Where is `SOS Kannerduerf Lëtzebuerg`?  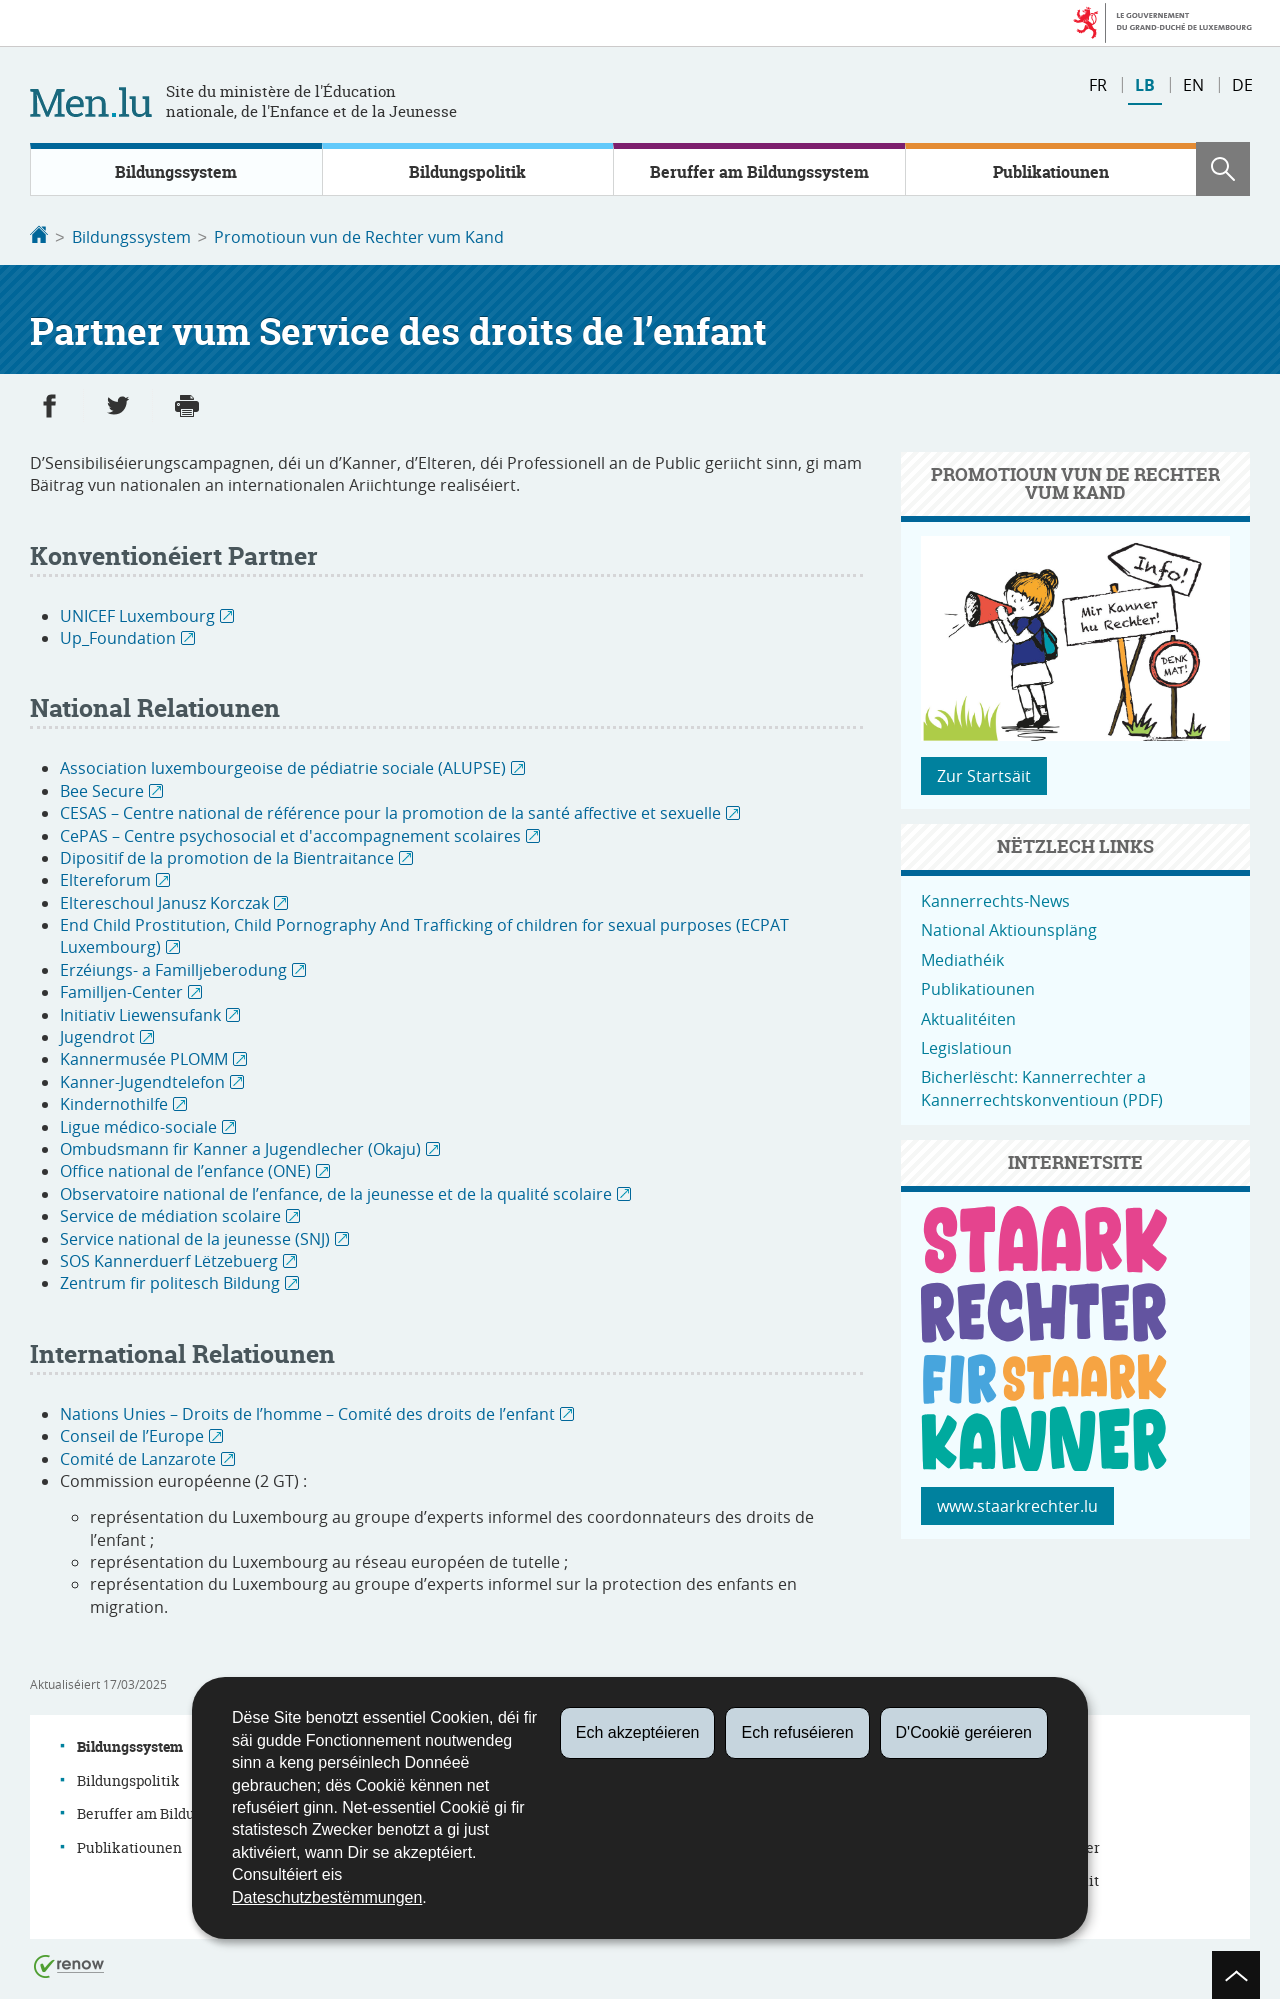
SOS Kannerduerf Lëtzebuerg is located at coordinates (169, 1259).